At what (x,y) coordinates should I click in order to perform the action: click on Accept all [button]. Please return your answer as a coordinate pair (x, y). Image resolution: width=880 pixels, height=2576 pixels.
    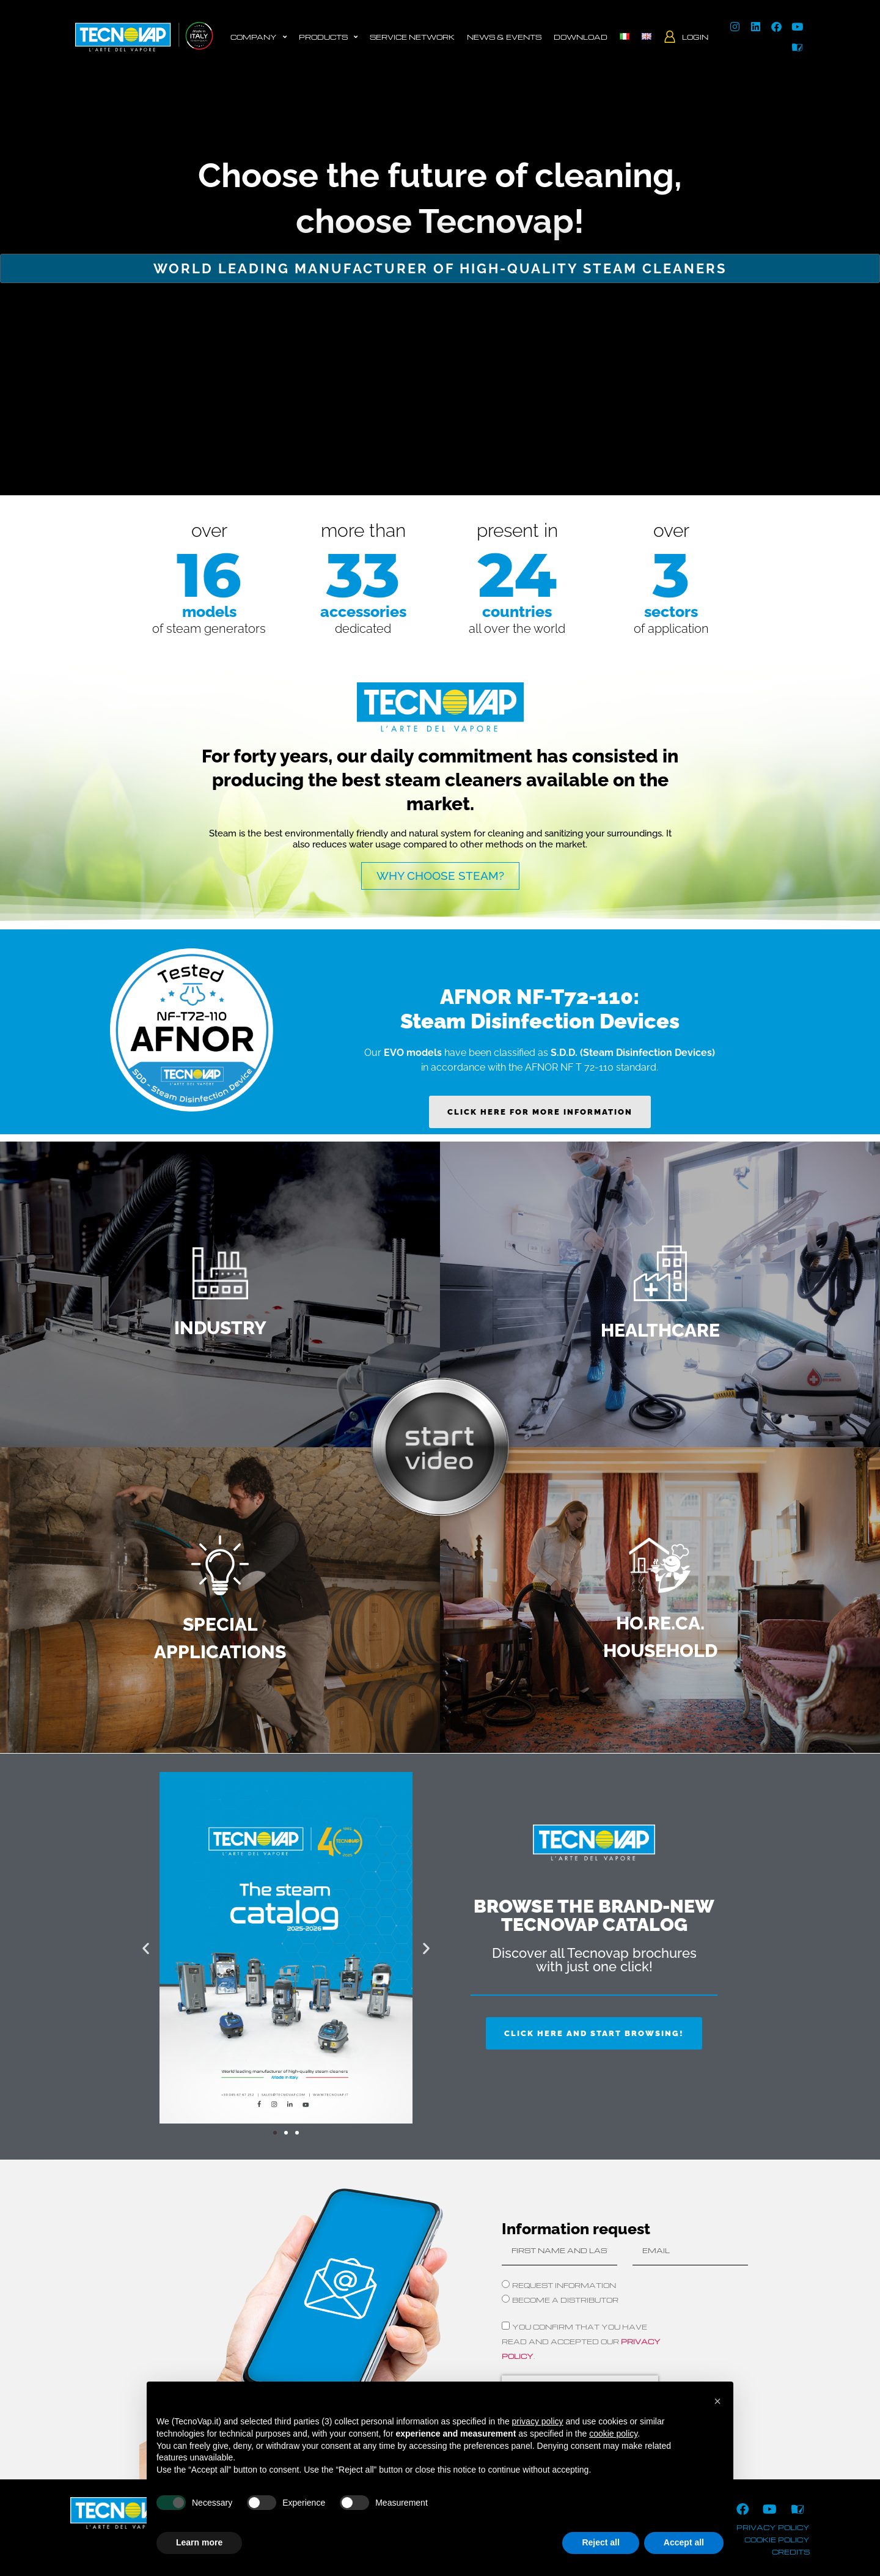
    Looking at the image, I should click on (684, 2542).